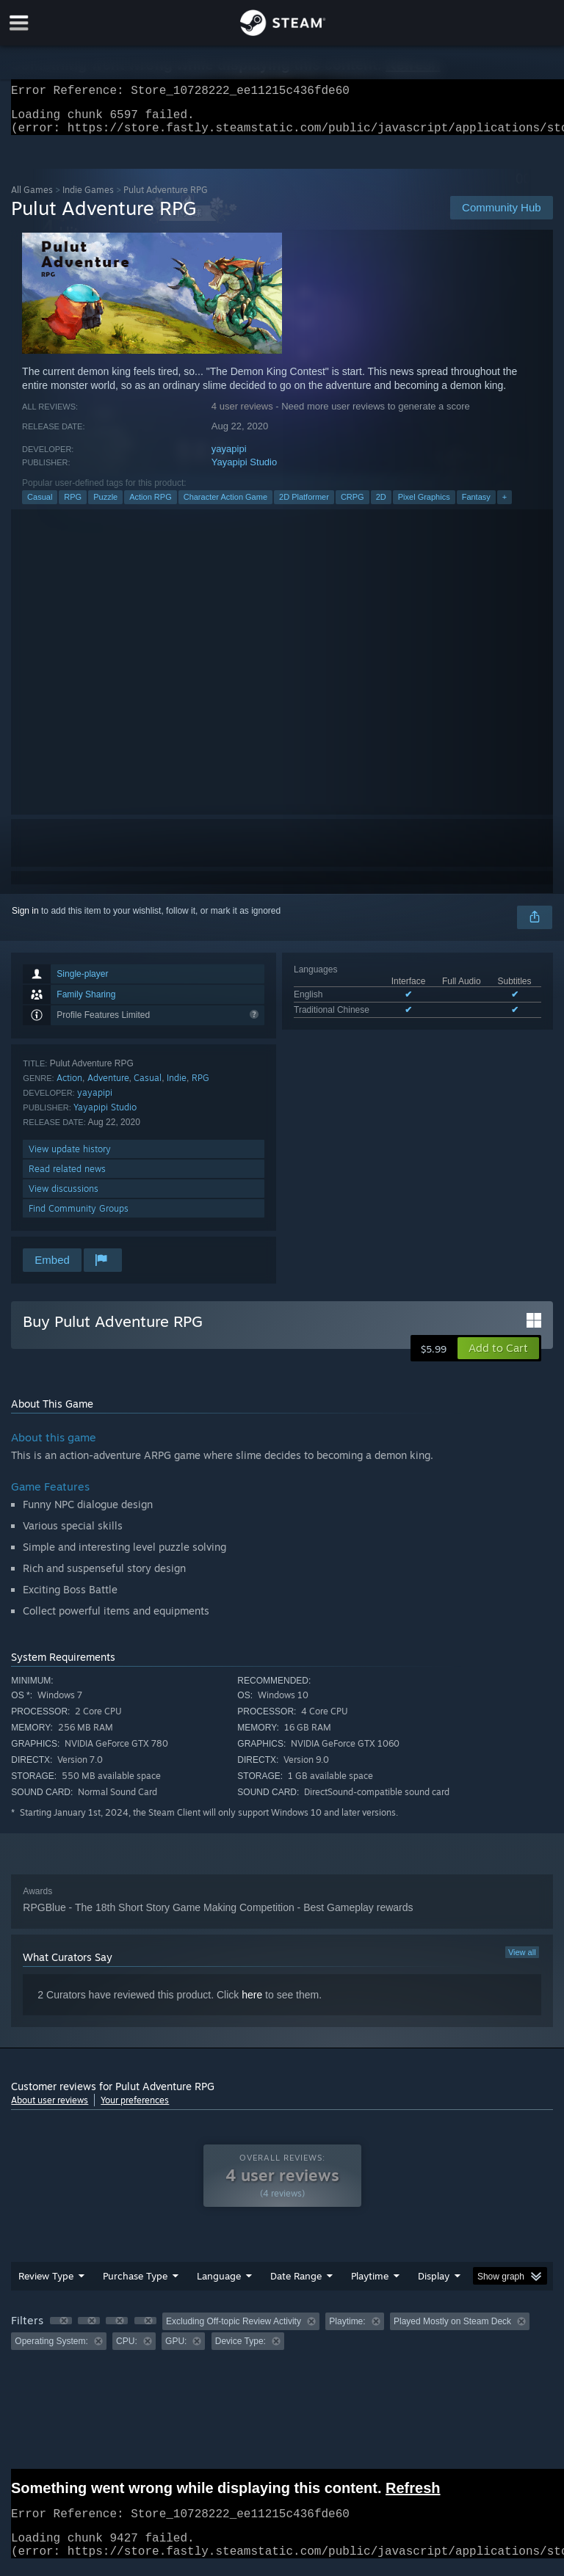 The image size is (564, 2576). Describe the element at coordinates (135, 2285) in the screenshot. I see `Purchase Type` at that location.